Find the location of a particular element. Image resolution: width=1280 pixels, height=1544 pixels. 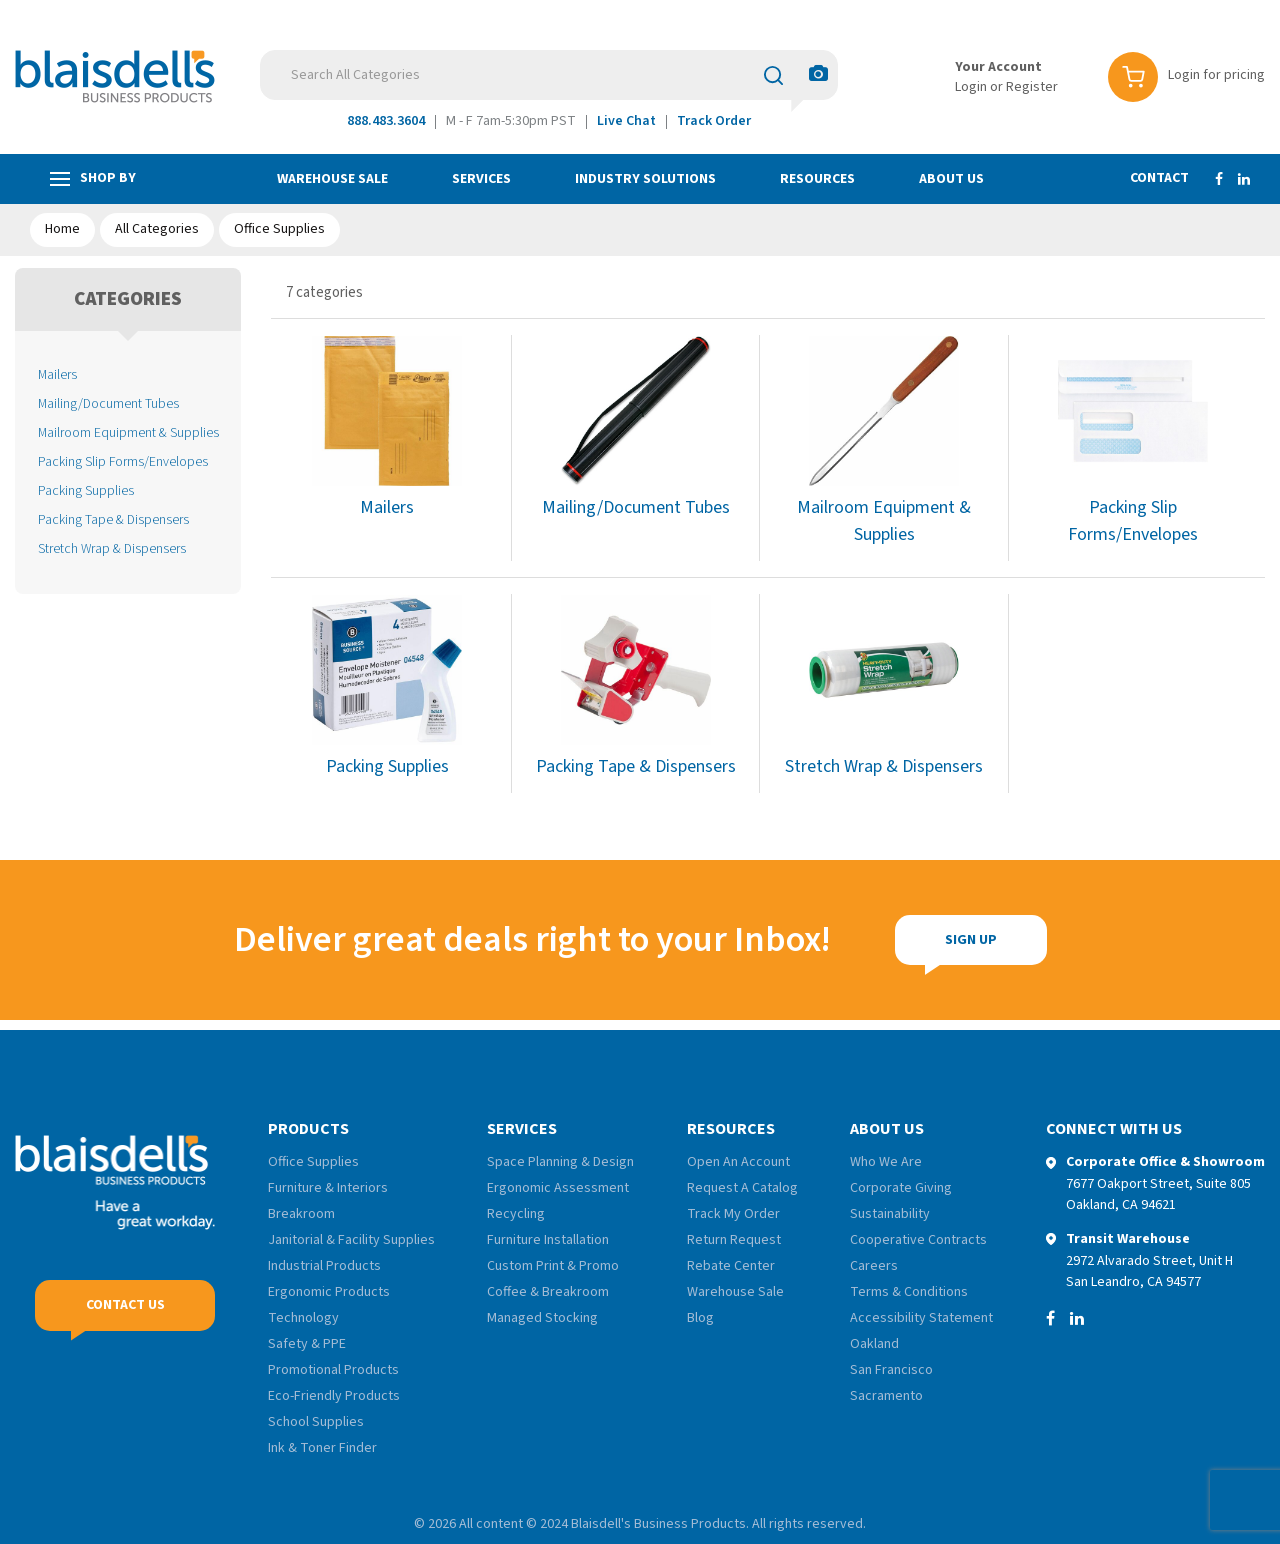

Ink & Toner Finder is located at coordinates (322, 1448).